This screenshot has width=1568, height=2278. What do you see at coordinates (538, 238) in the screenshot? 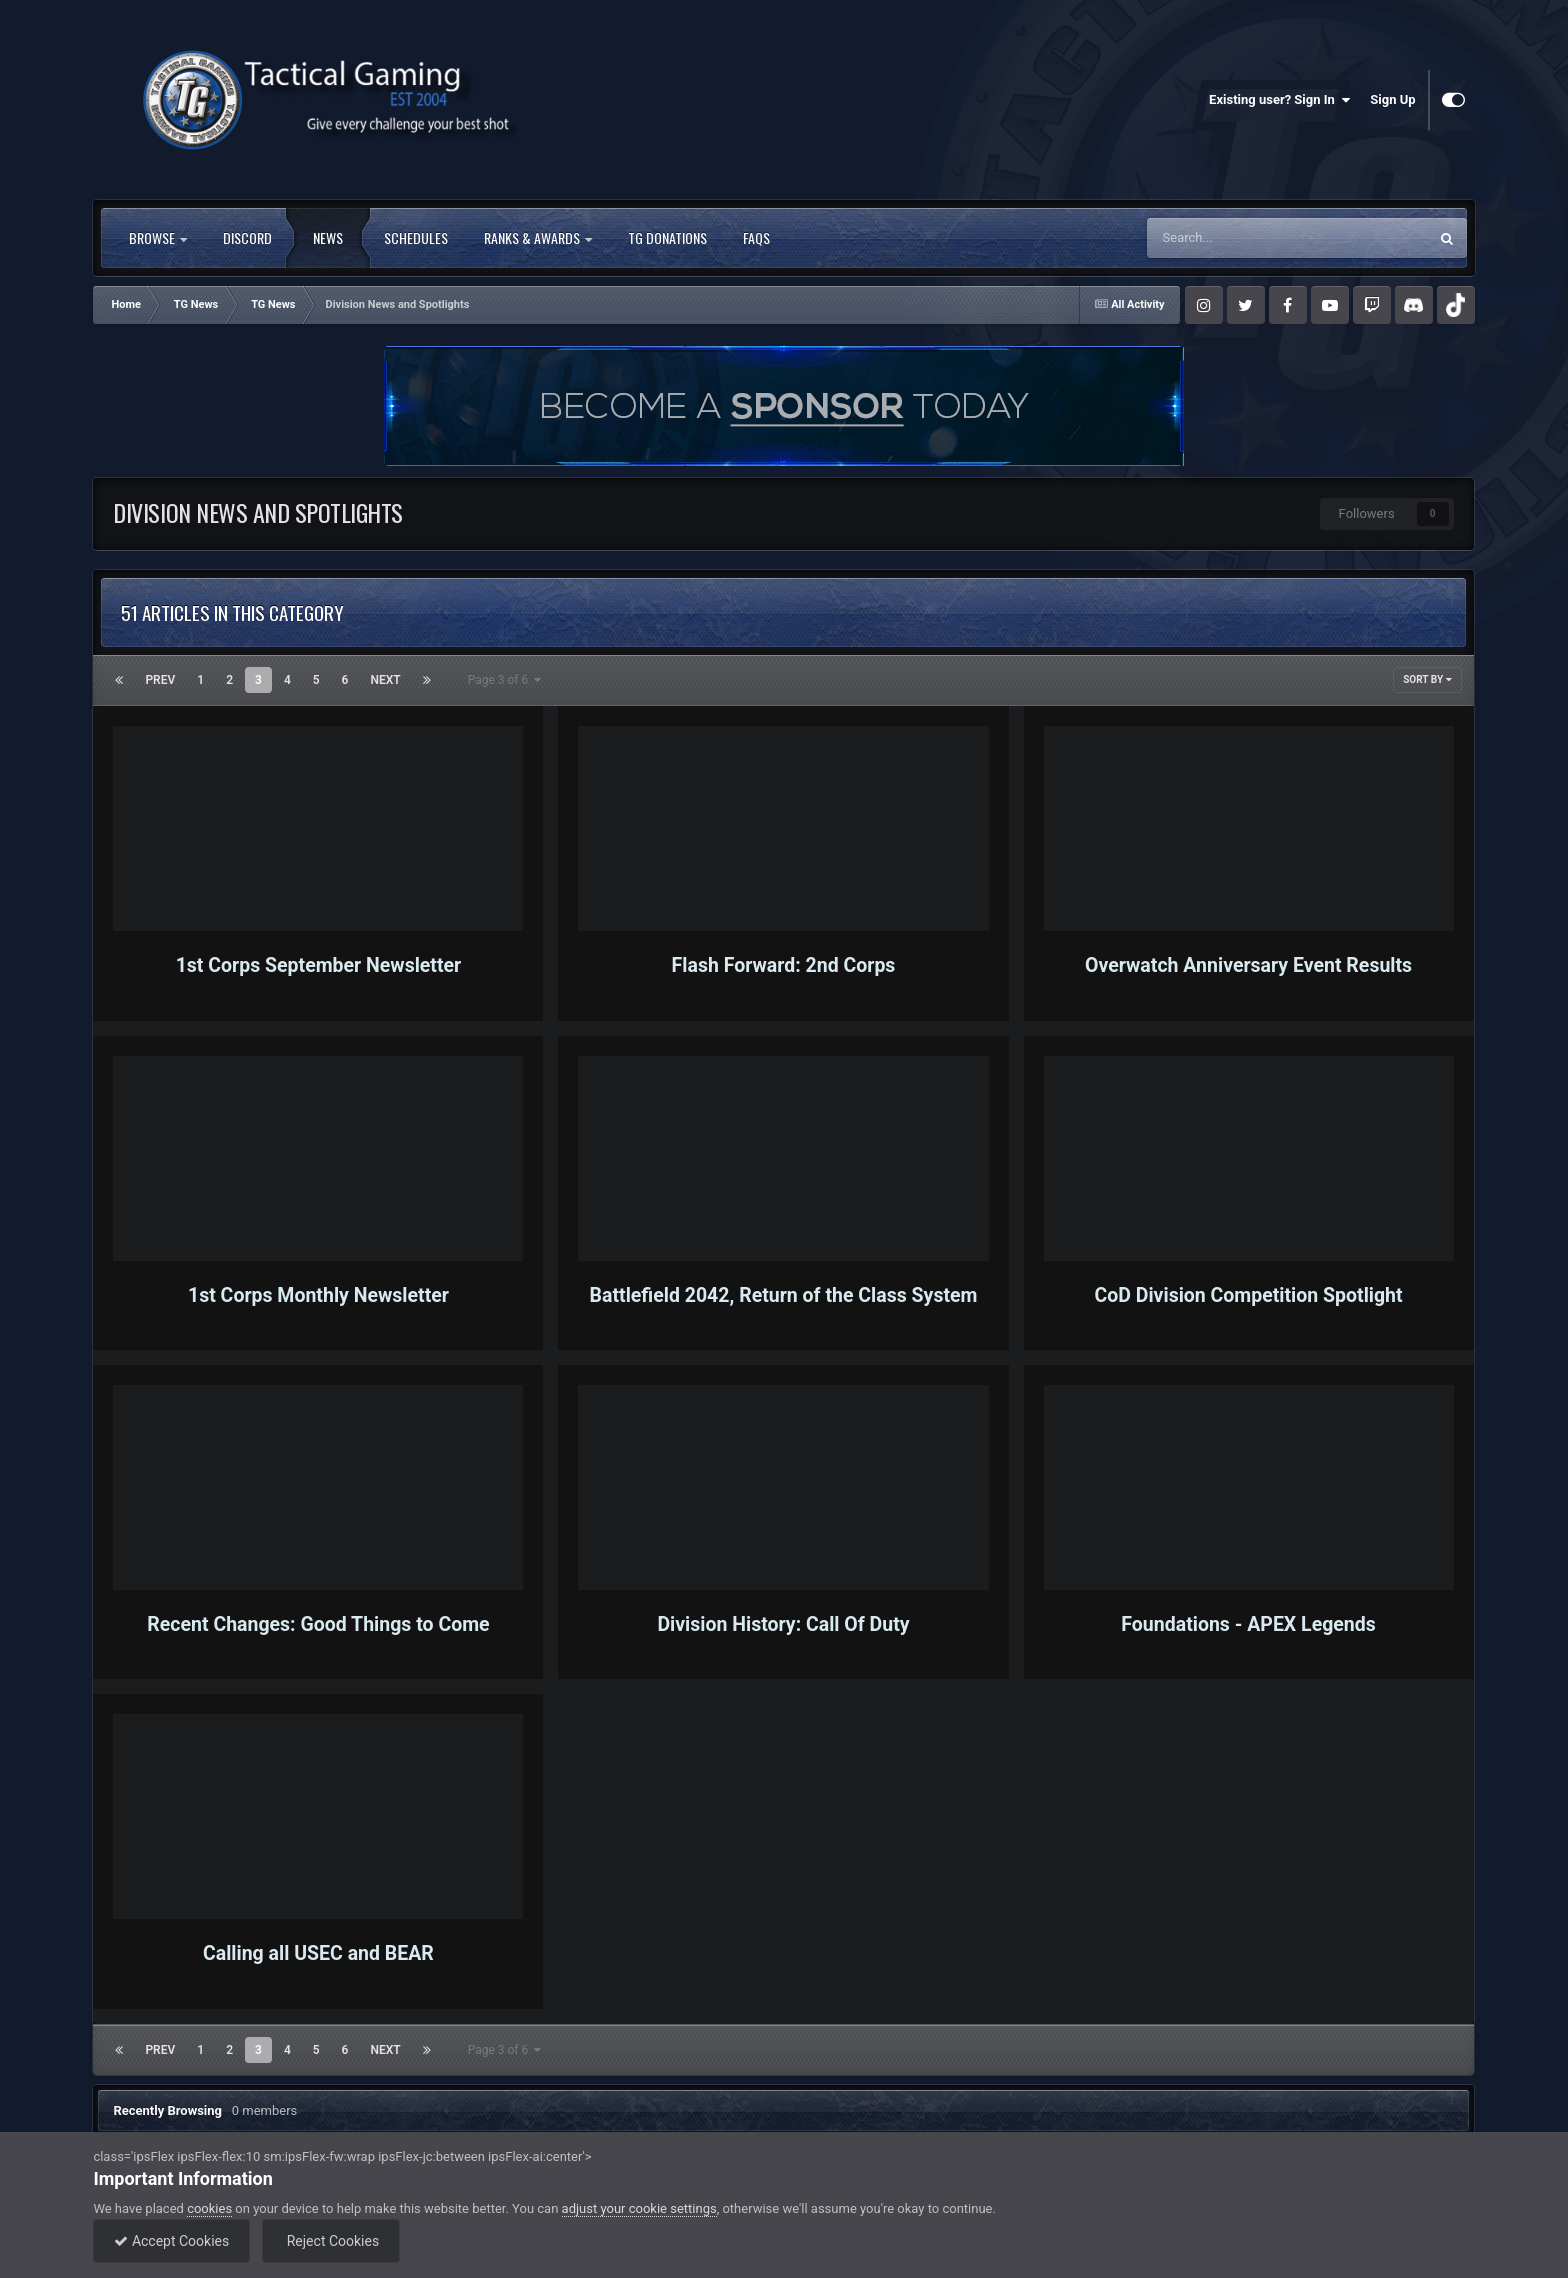
I see `Ranks & Awards` at bounding box center [538, 238].